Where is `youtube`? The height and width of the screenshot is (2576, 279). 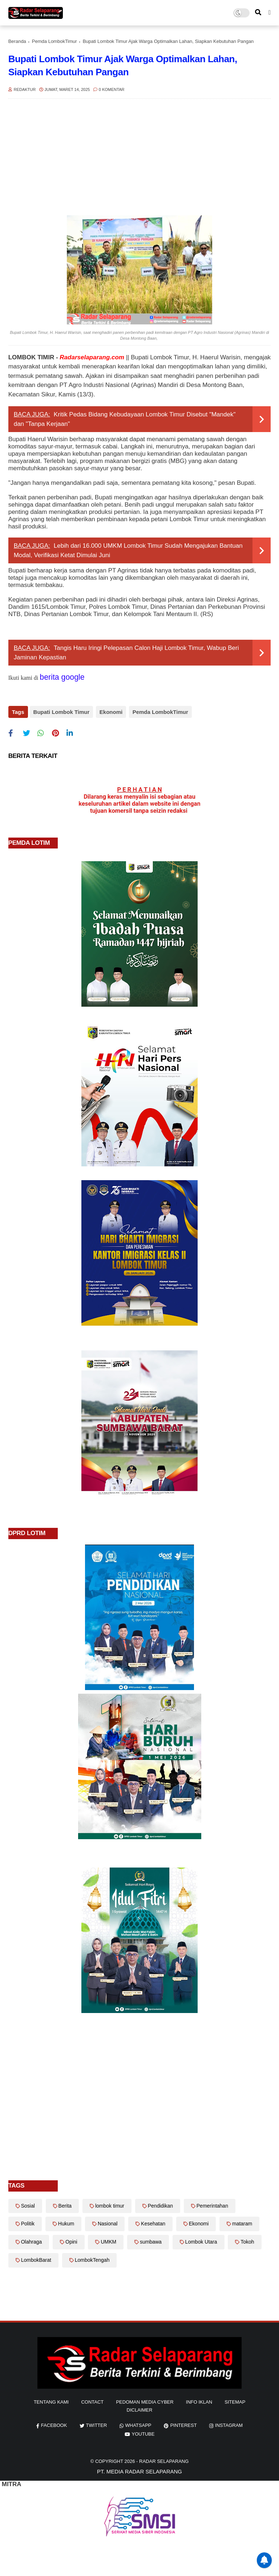 youtube is located at coordinates (143, 2432).